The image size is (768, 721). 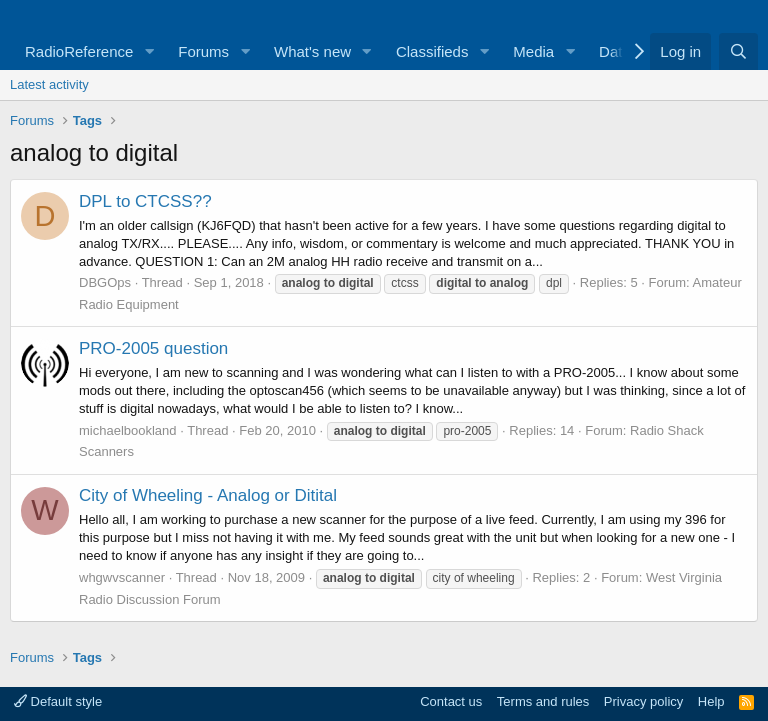 What do you see at coordinates (533, 51) in the screenshot?
I see `Media` at bounding box center [533, 51].